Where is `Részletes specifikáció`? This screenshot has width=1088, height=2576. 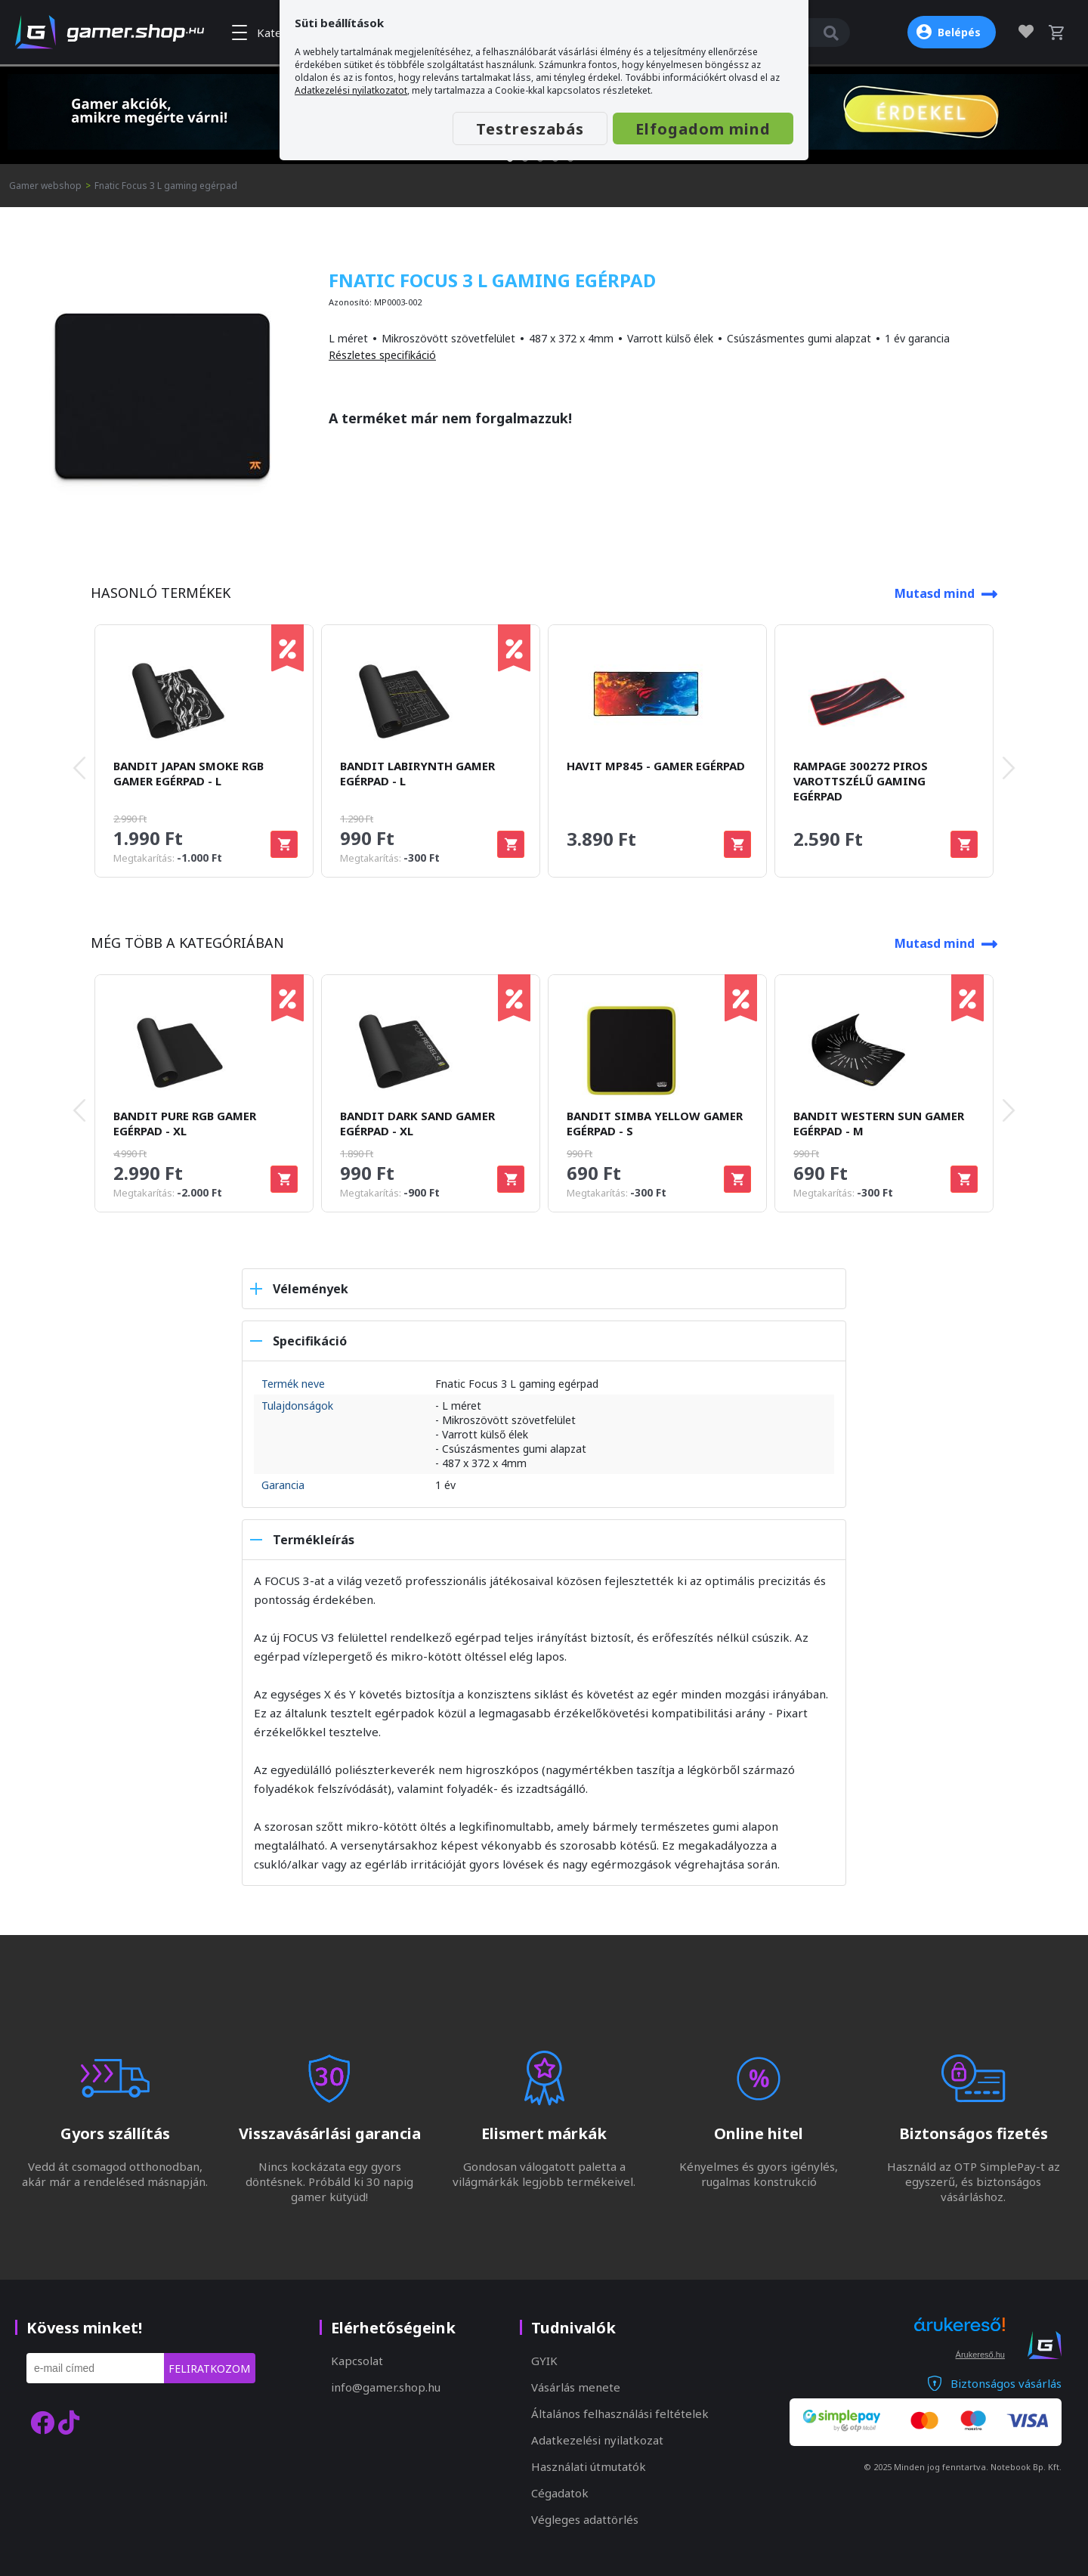
Részletes specifikáció is located at coordinates (382, 355).